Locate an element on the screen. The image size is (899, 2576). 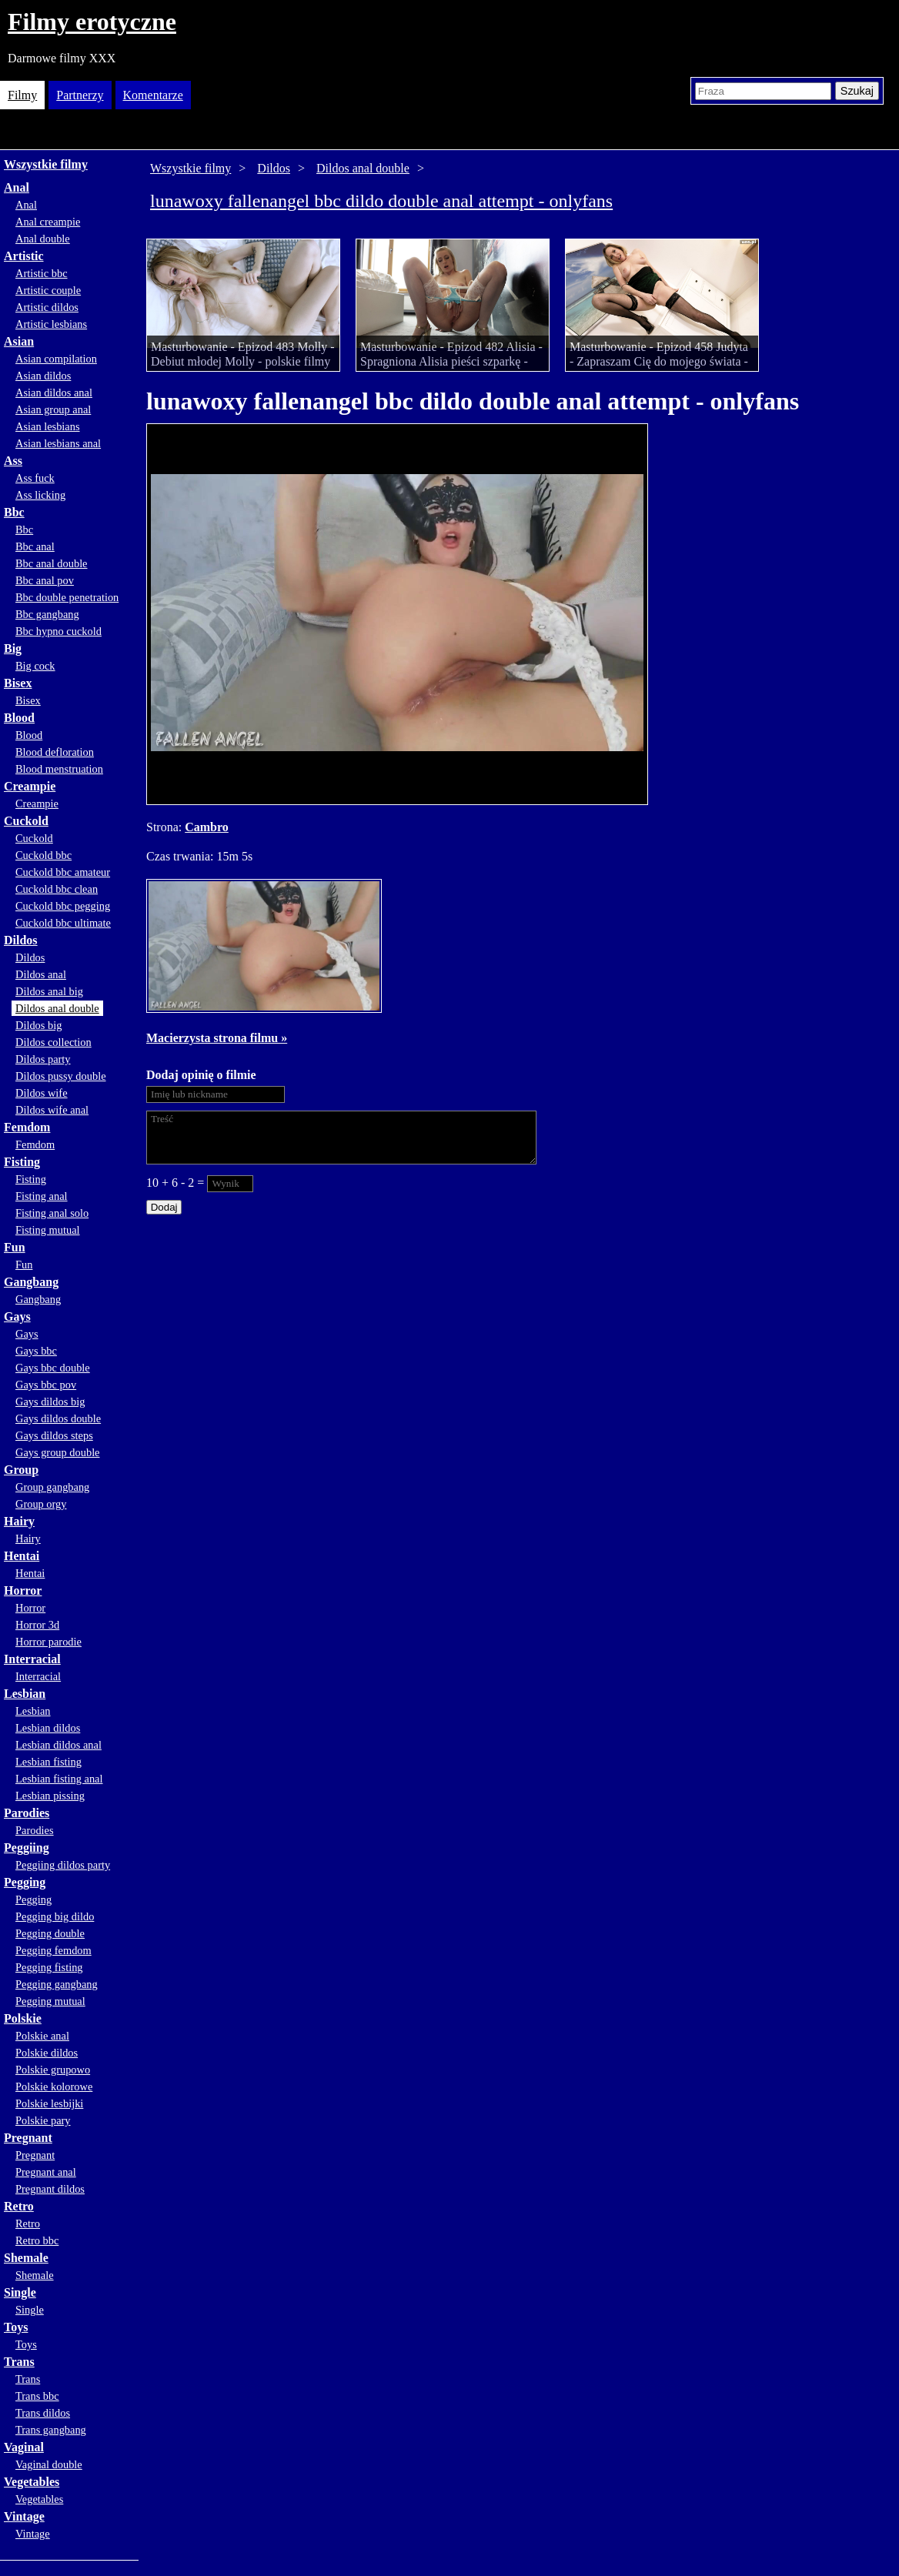
Fisting is located at coordinates (22, 1161).